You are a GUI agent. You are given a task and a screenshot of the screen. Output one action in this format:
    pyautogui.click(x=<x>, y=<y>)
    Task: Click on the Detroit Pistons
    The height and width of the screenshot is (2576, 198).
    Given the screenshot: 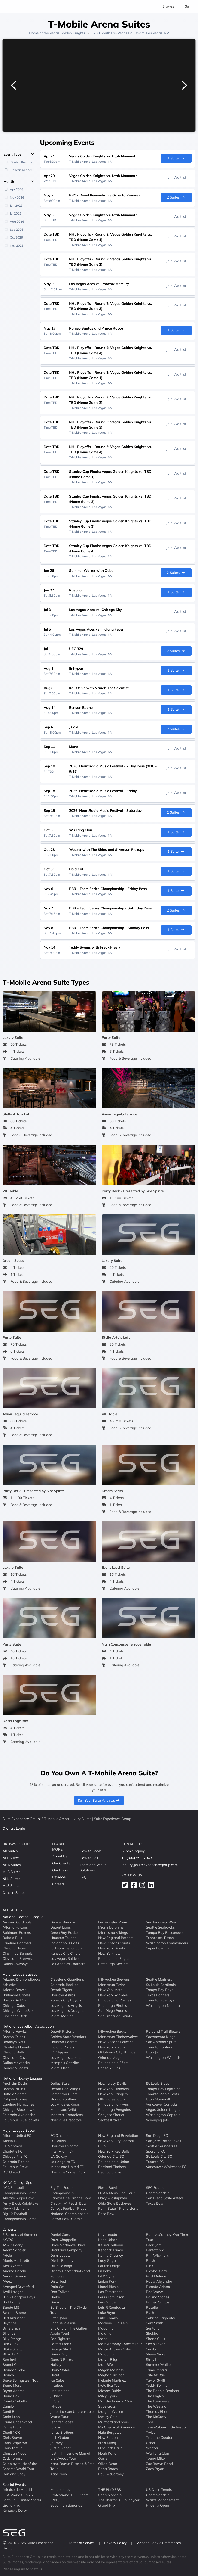 What is the action you would take?
    pyautogui.click(x=62, y=2031)
    